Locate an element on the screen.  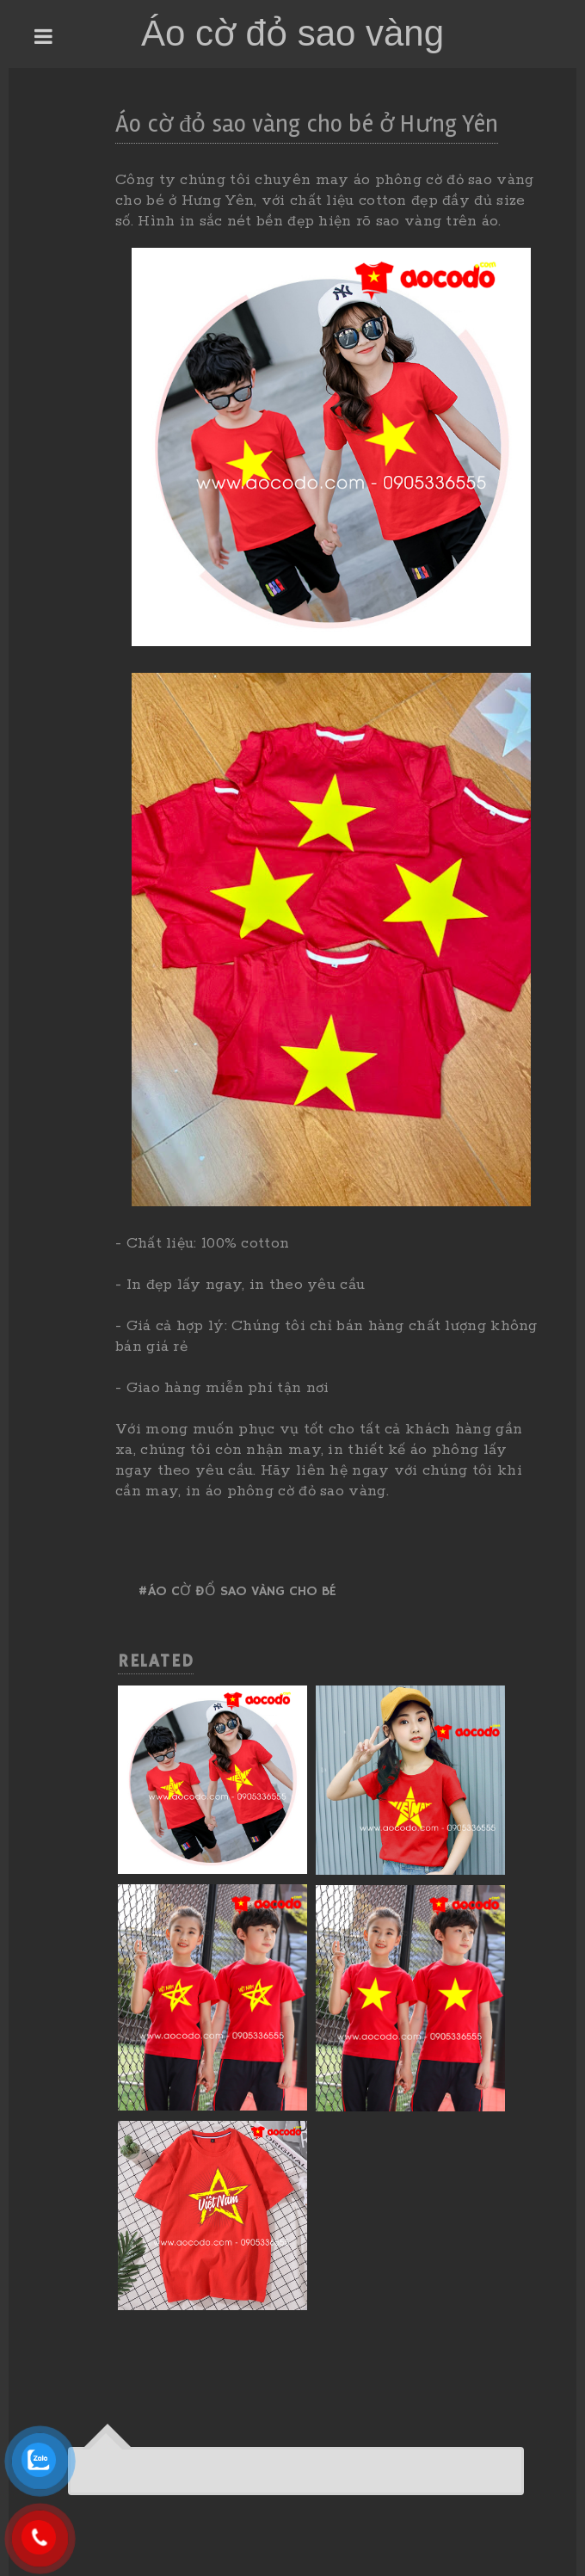
#Áo cờ đổ sao vàng cho bé is located at coordinates (237, 1591).